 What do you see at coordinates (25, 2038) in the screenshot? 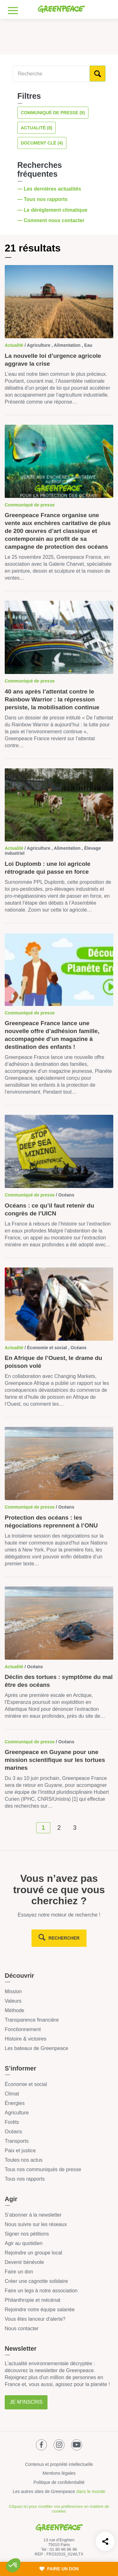
I see `Histoire & victoires` at bounding box center [25, 2038].